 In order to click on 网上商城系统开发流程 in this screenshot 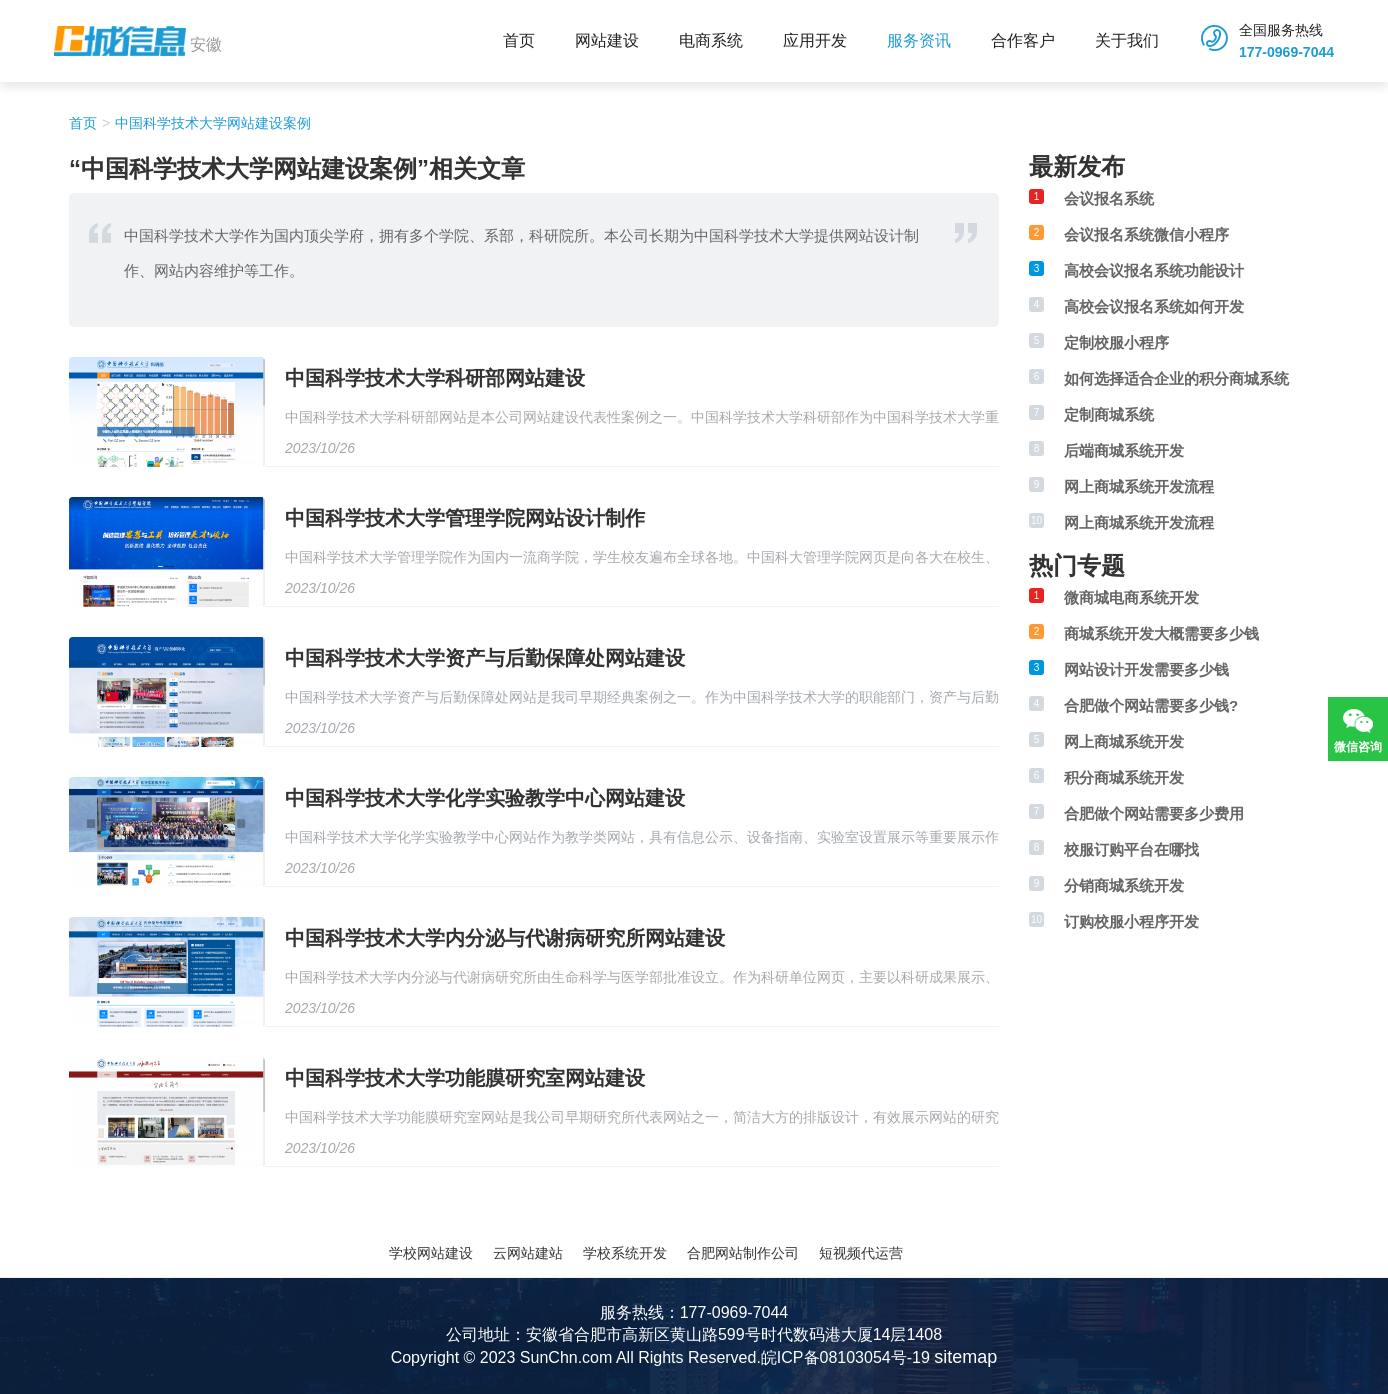, I will do `click(1139, 486)`.